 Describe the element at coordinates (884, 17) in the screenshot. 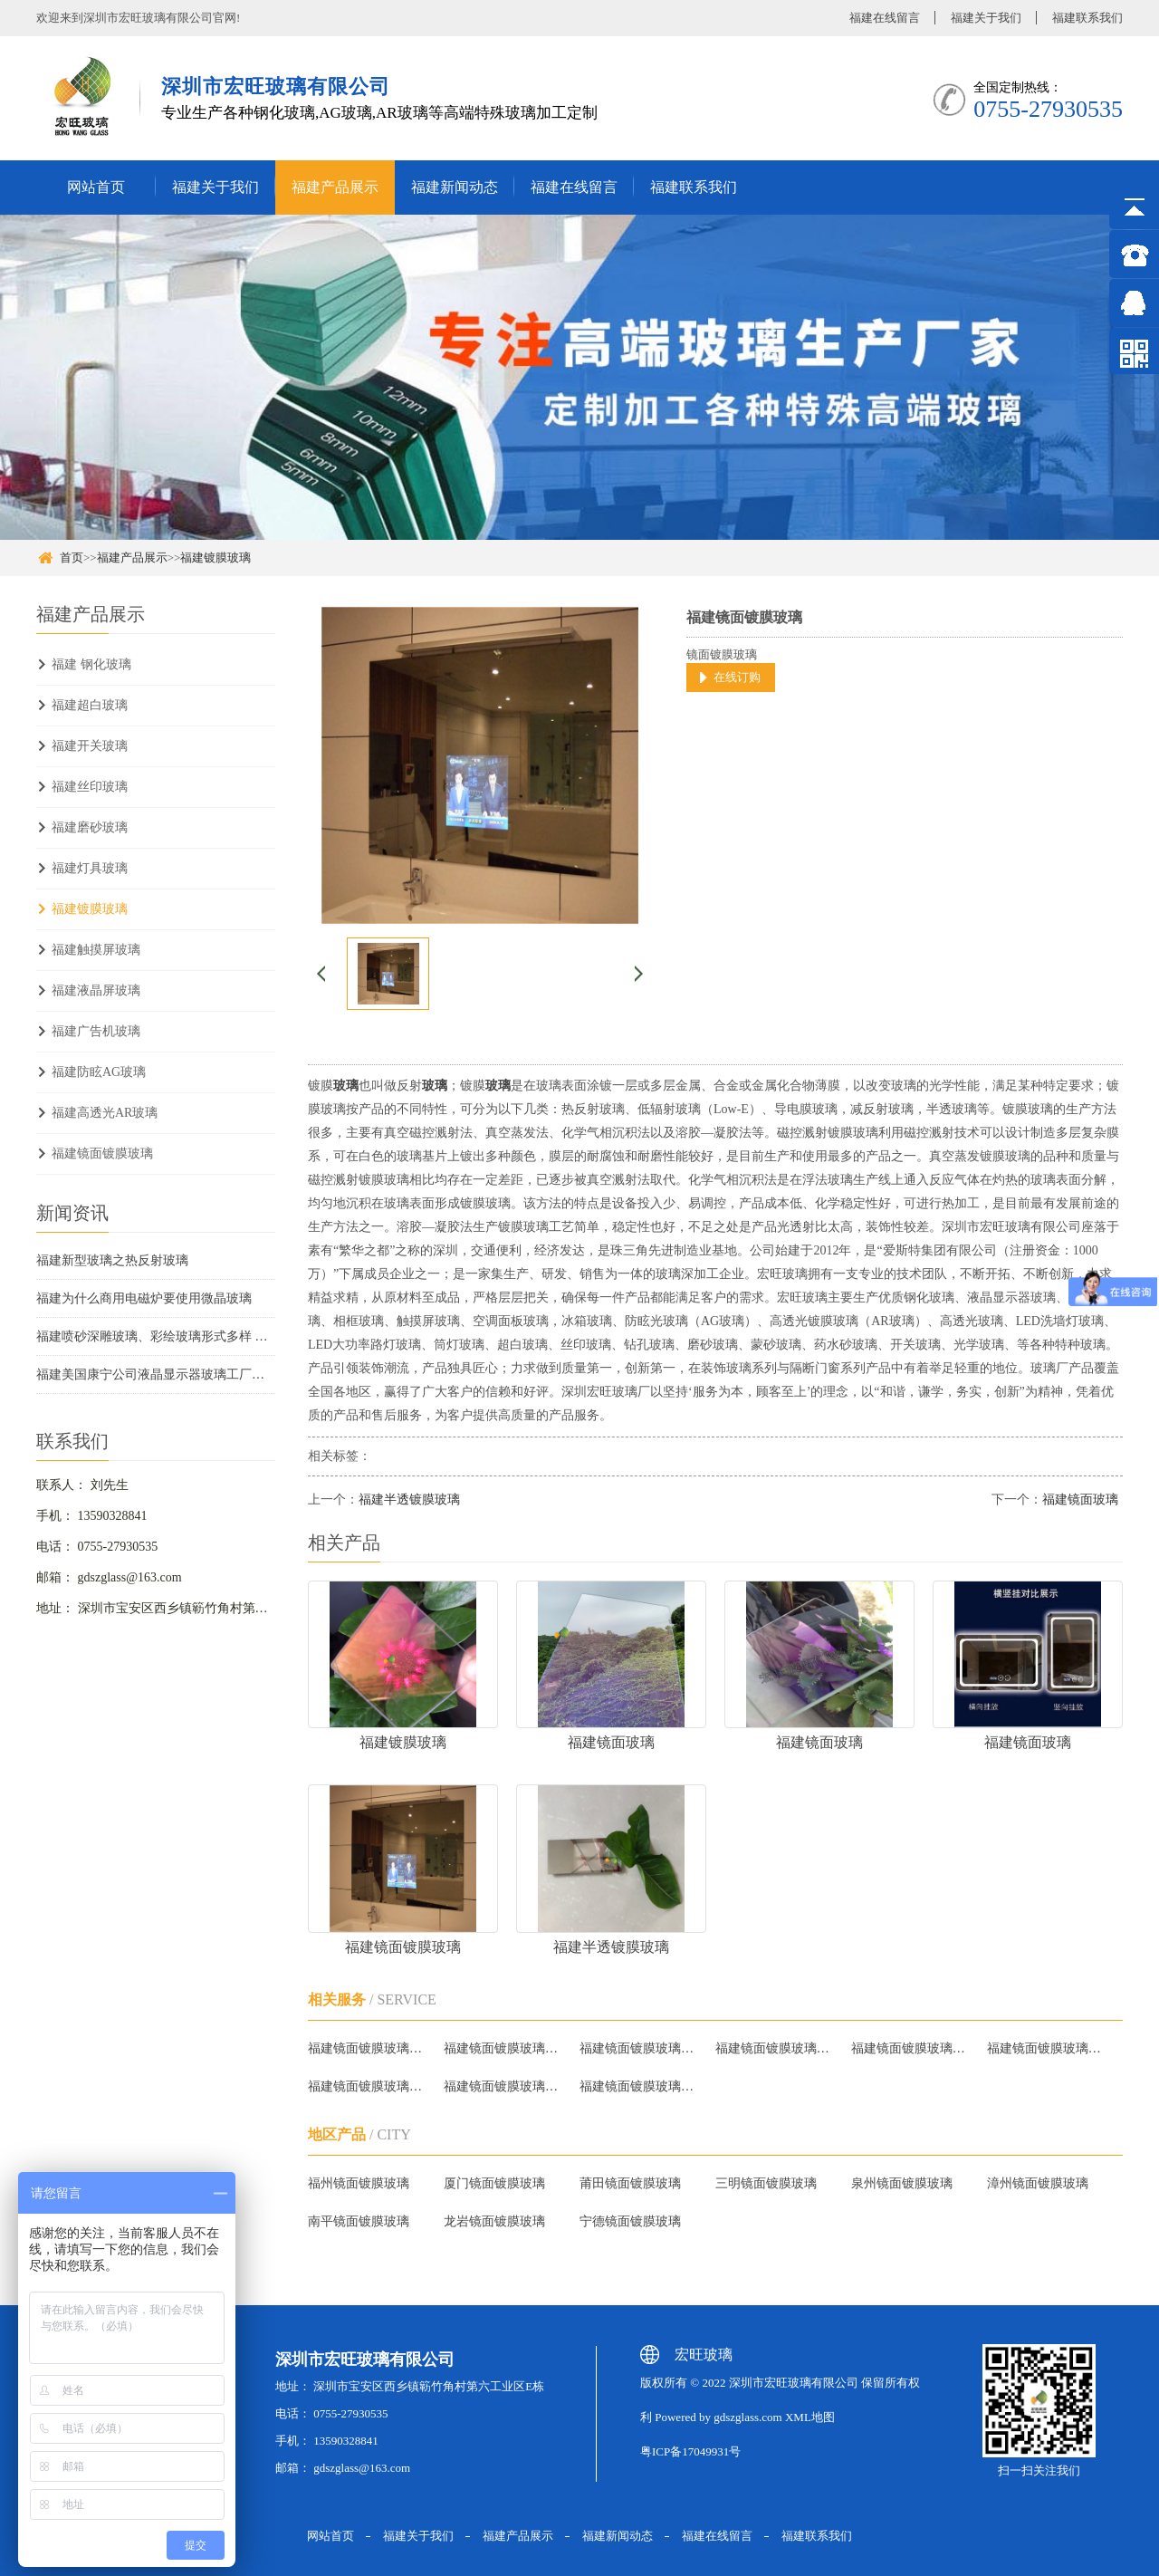

I see `福建在线留言` at that location.